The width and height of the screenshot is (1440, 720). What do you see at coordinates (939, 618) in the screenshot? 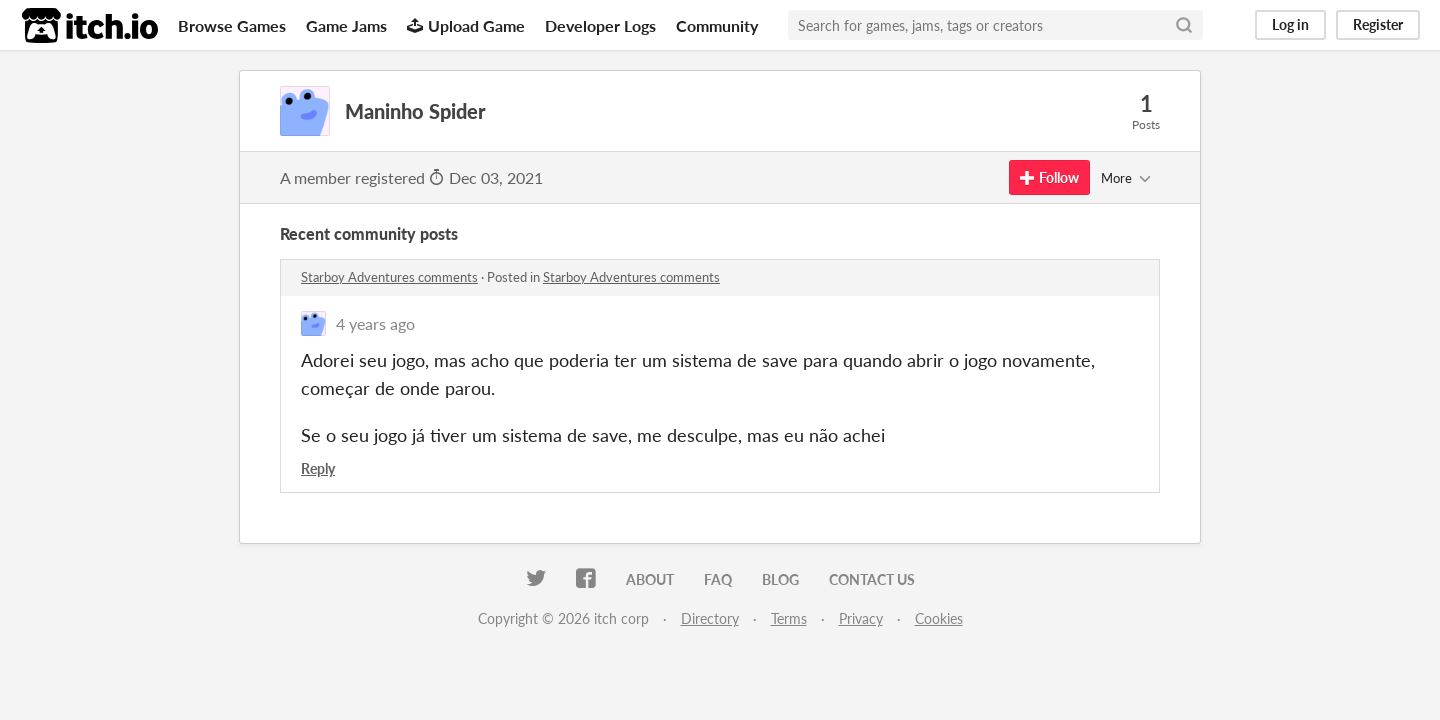
I see `Cookies` at bounding box center [939, 618].